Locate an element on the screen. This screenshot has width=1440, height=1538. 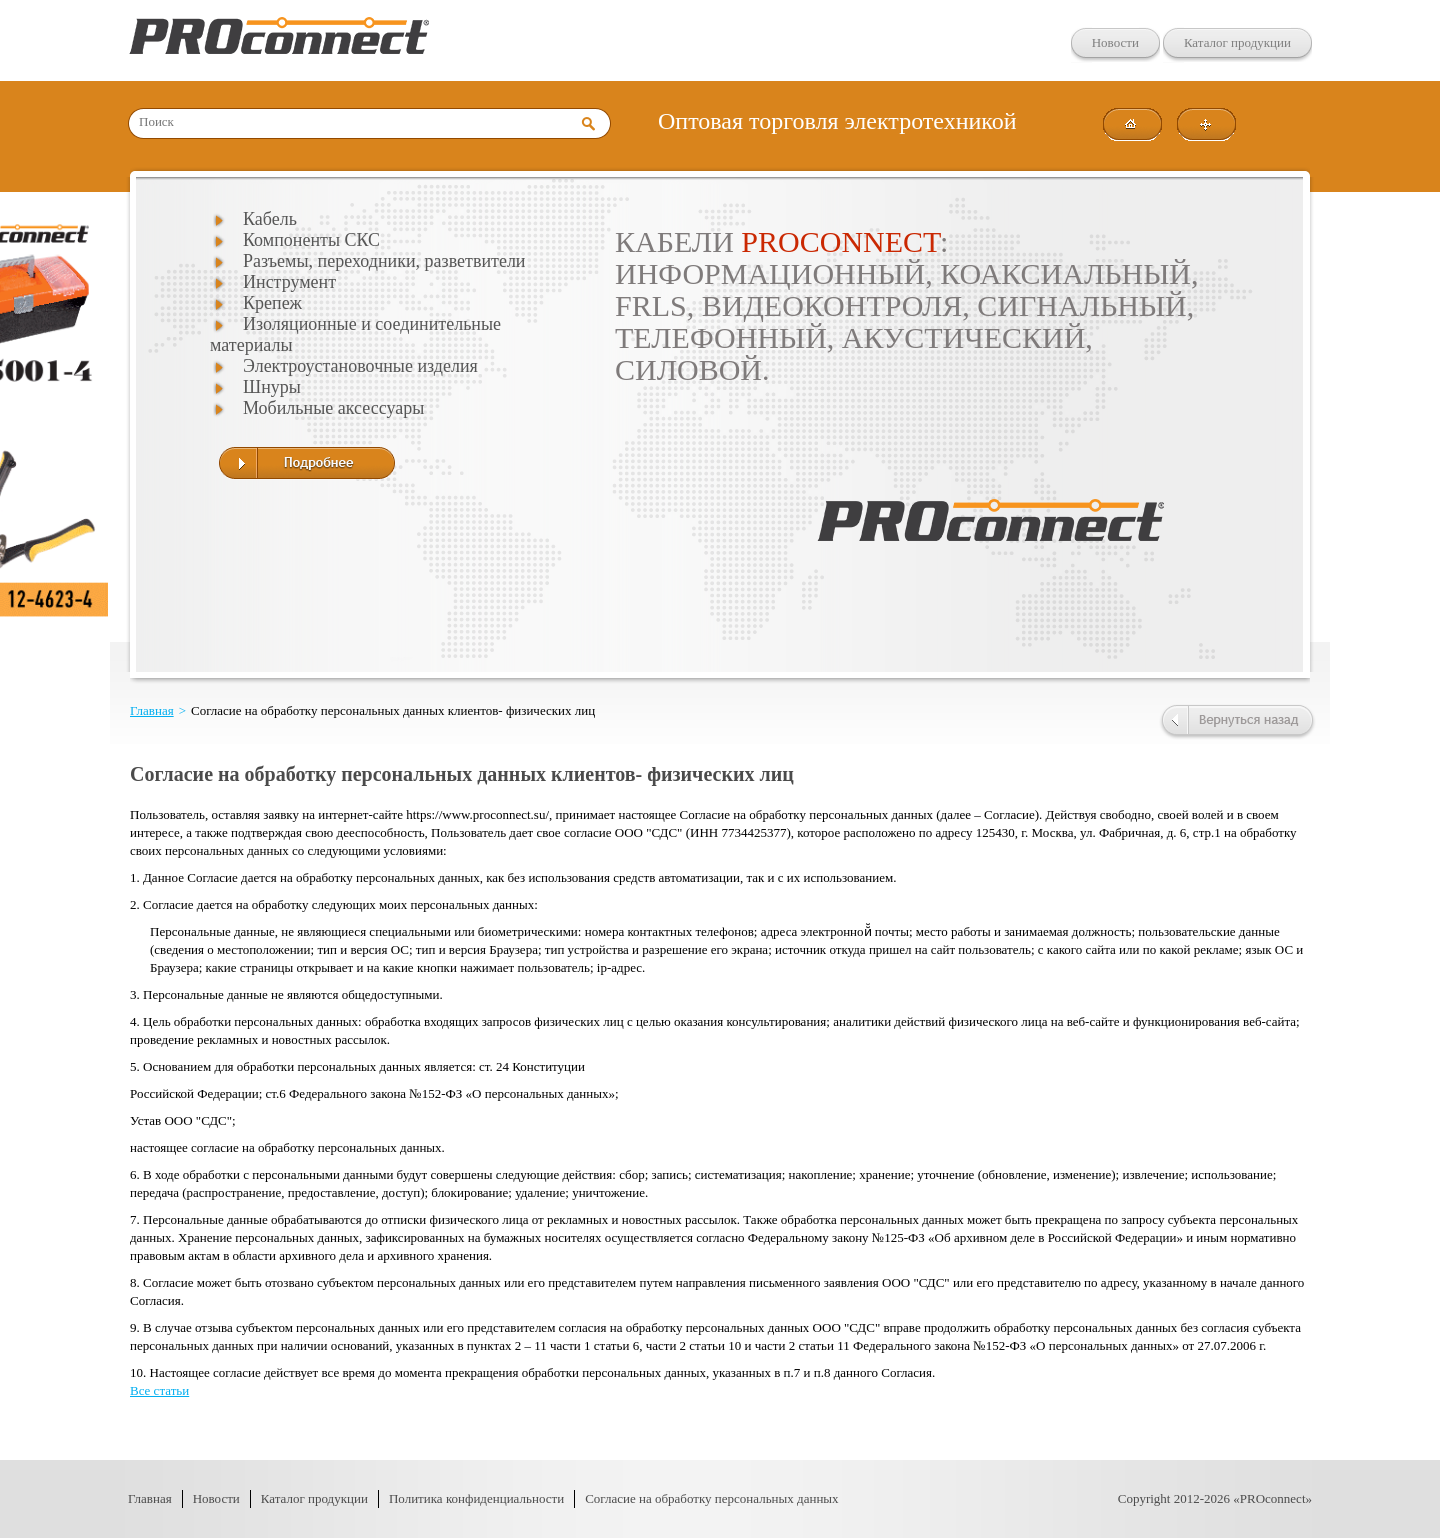
Все статьи is located at coordinates (159, 1390).